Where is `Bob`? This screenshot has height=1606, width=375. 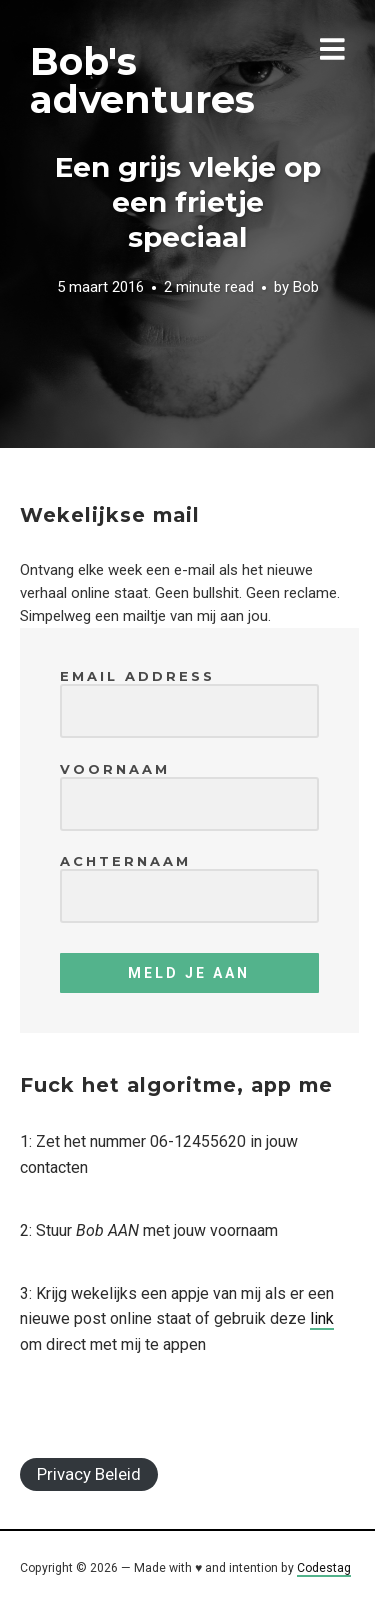 Bob is located at coordinates (306, 288).